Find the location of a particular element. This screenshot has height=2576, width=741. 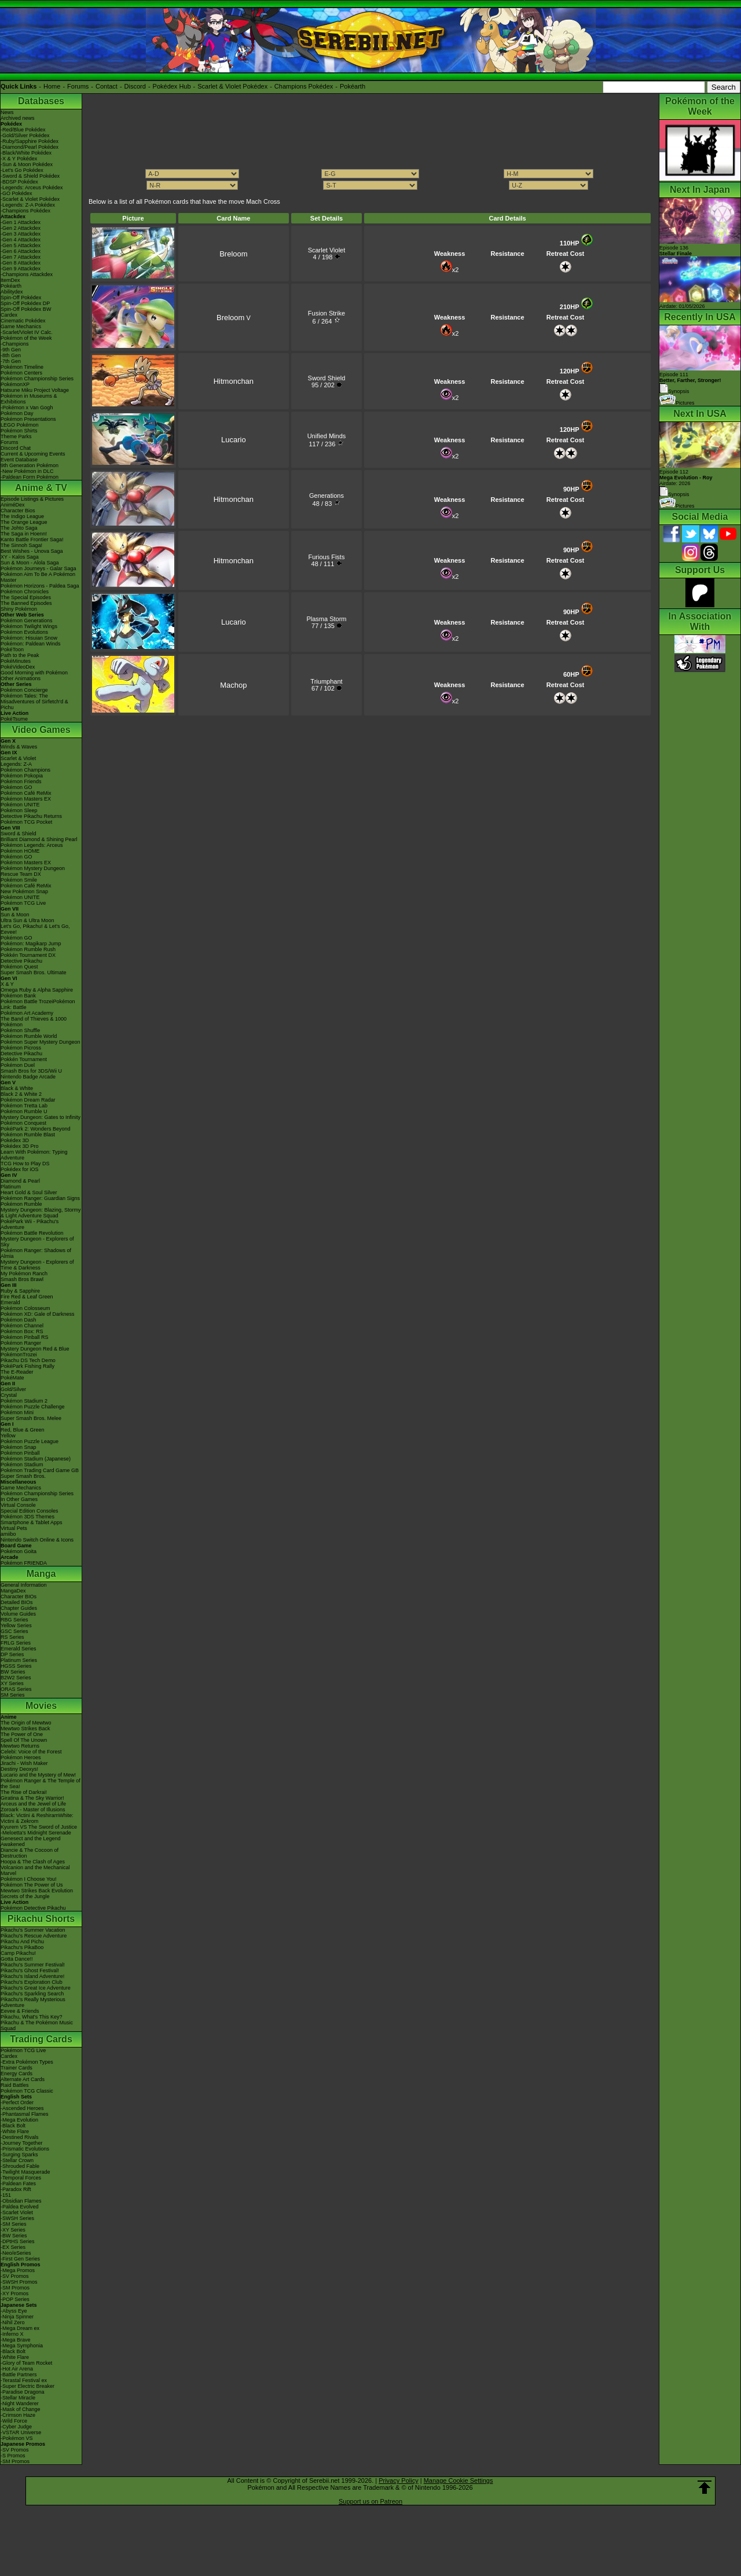

-Ninja Spinner is located at coordinates (17, 2317).